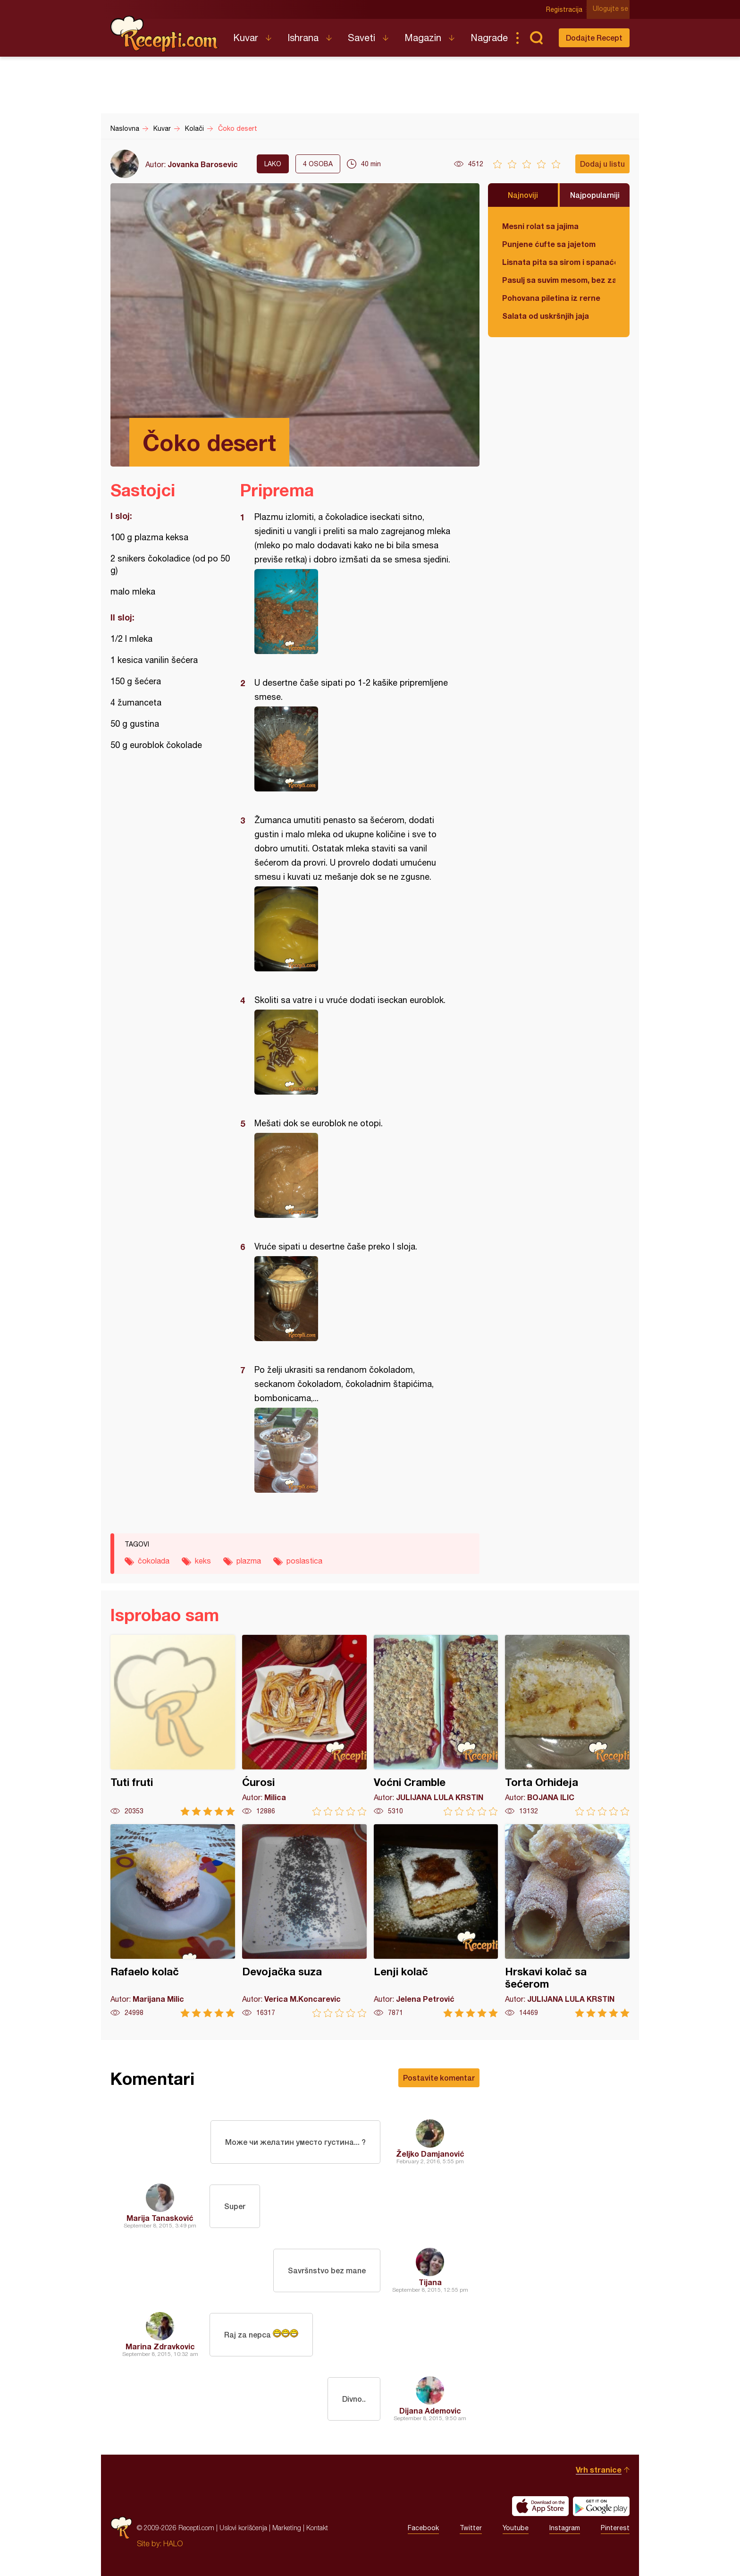 This screenshot has height=2576, width=740. What do you see at coordinates (564, 2528) in the screenshot?
I see `Instagram` at bounding box center [564, 2528].